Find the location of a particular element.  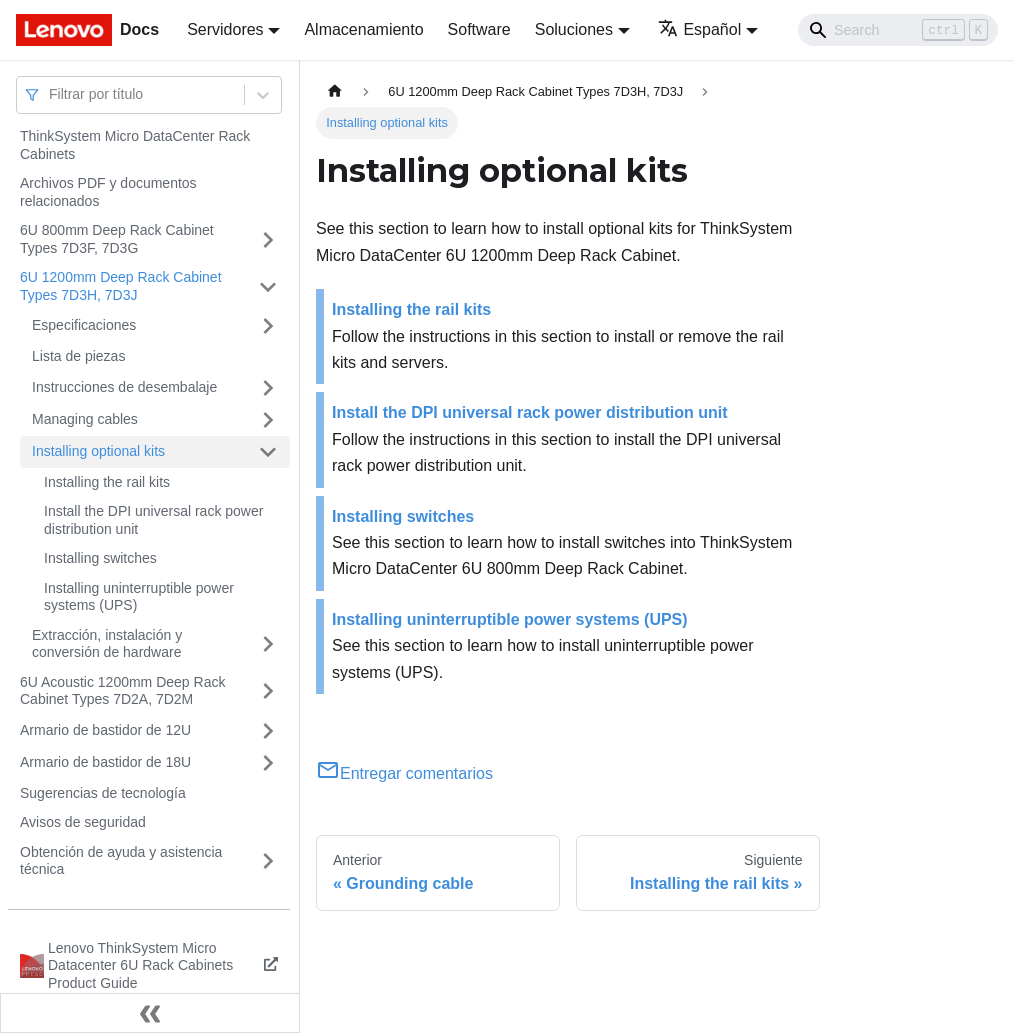

Armario de bastidor de 18U is located at coordinates (105, 762).